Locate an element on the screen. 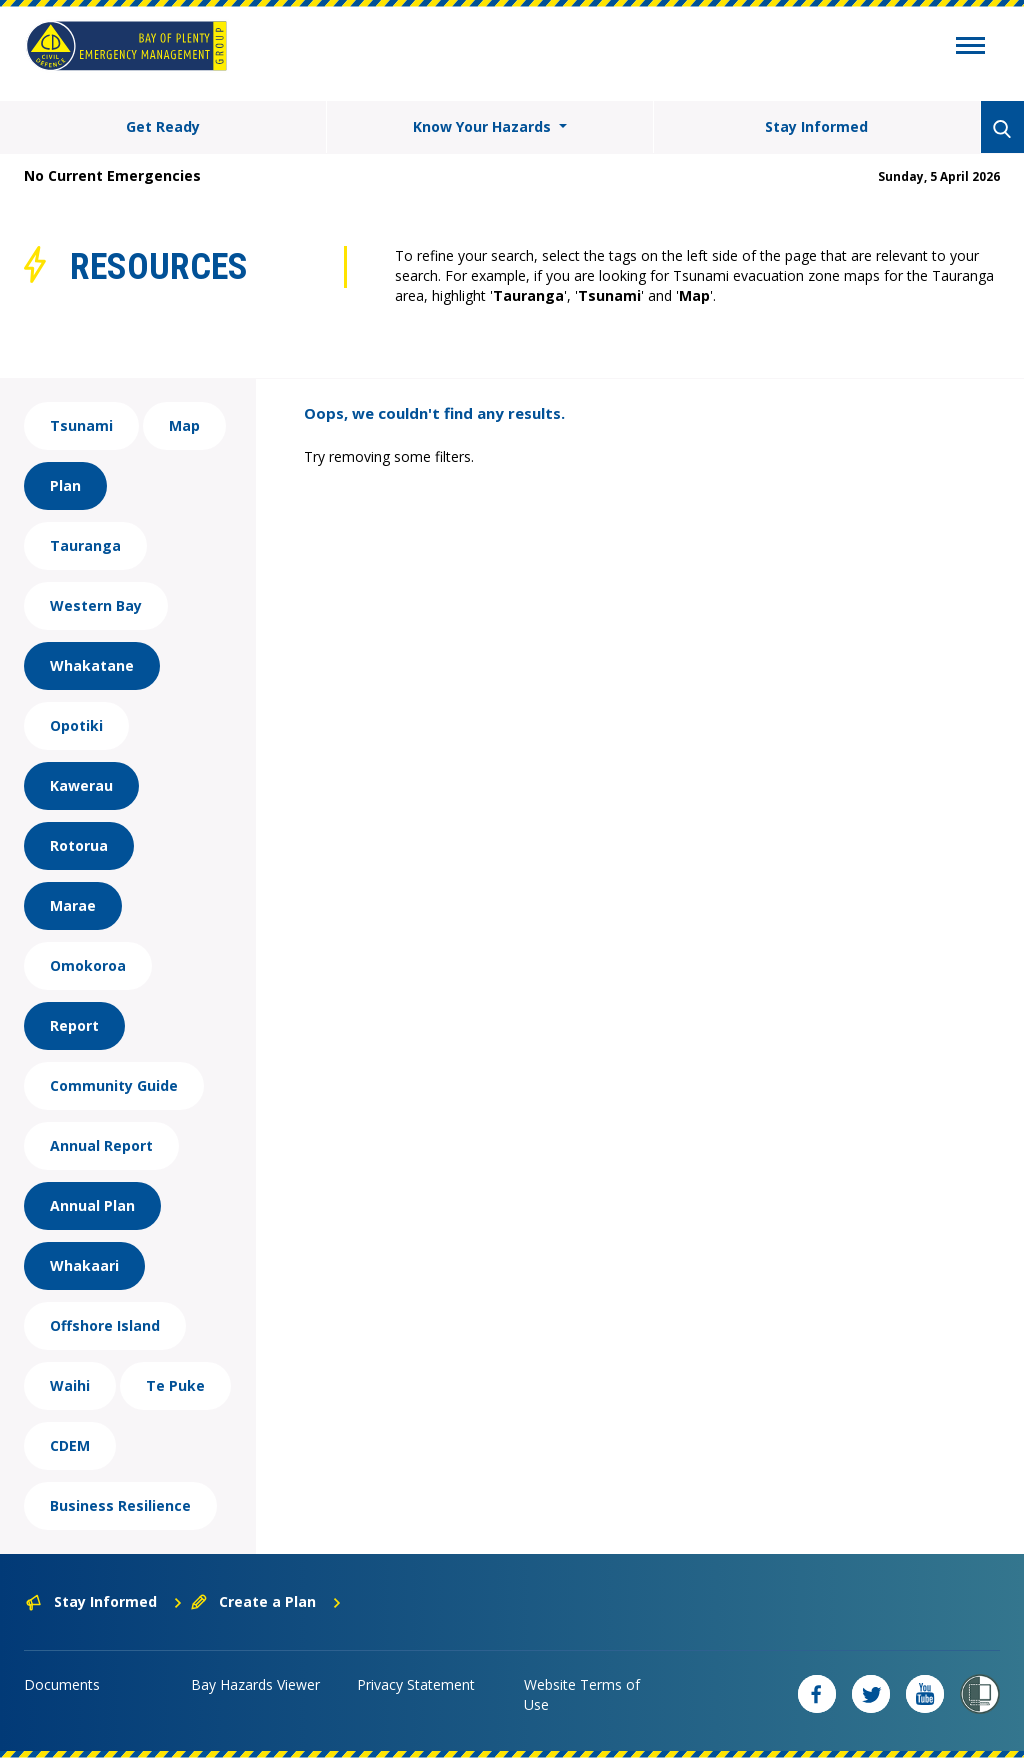 This screenshot has height=1758, width=1024. Rotorua is located at coordinates (79, 845).